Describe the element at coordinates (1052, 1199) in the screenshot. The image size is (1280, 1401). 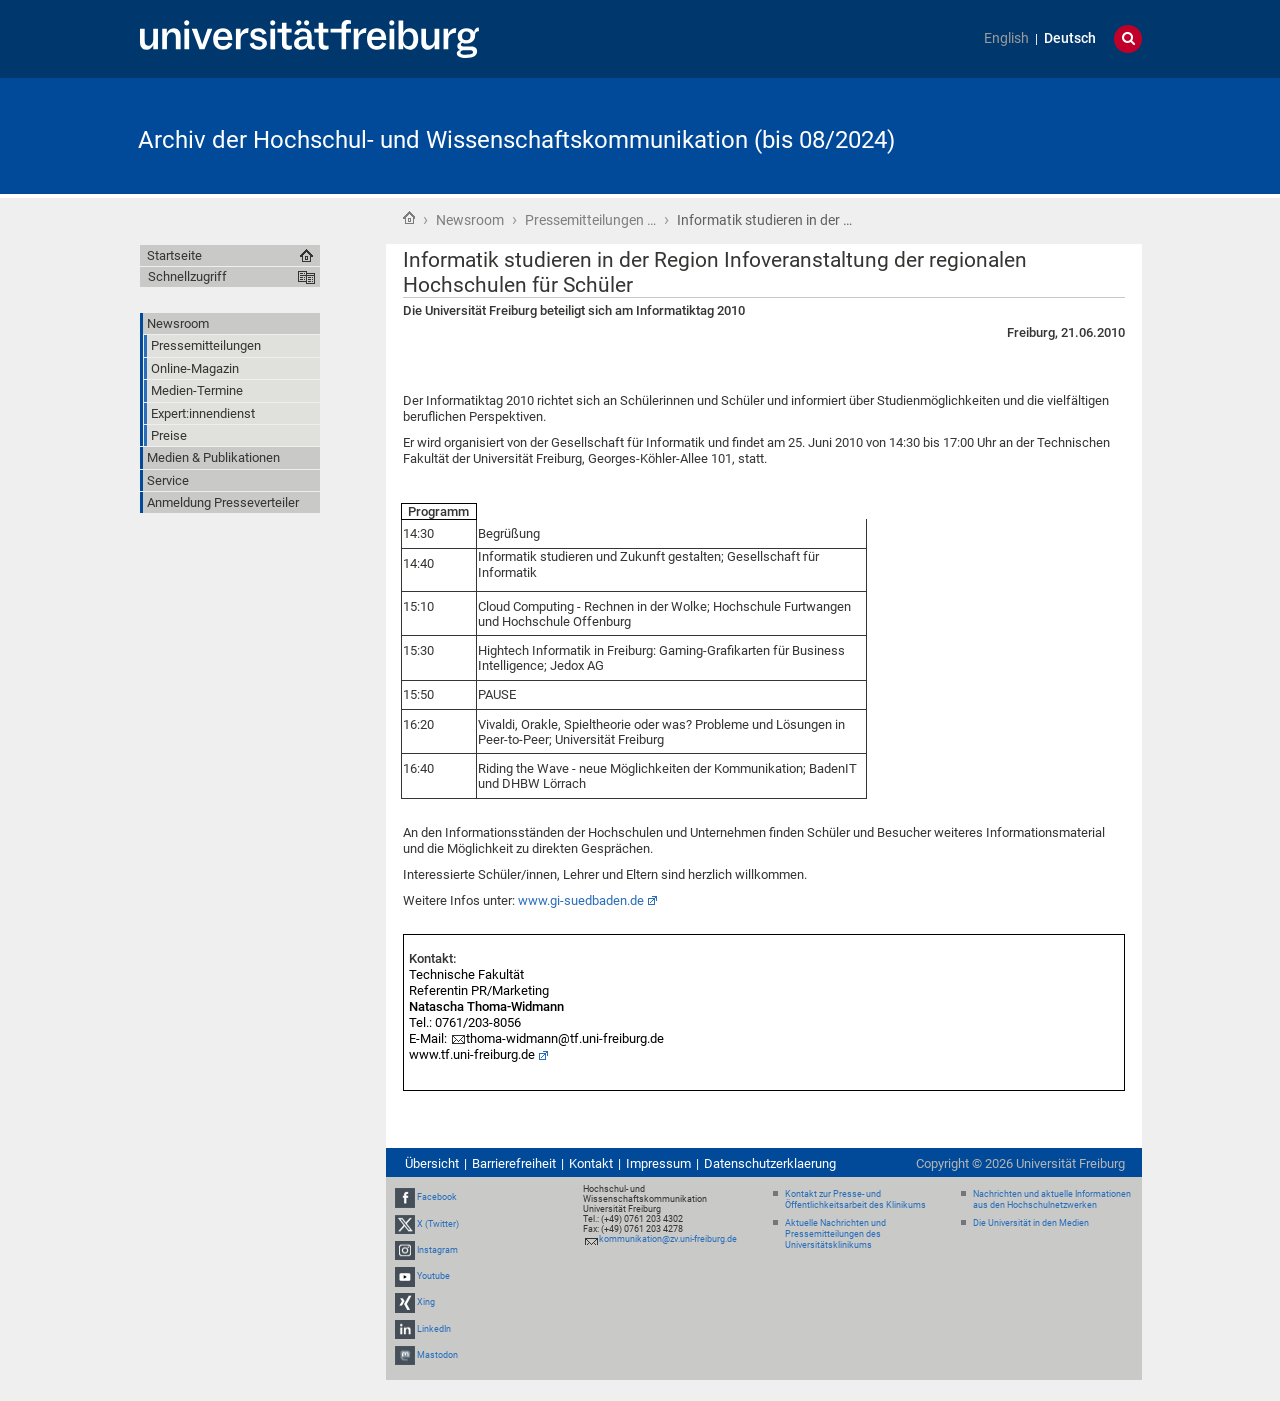
I see `Nachrichten und aktuelle Informationen aus den Hochschulnetzwerken` at that location.